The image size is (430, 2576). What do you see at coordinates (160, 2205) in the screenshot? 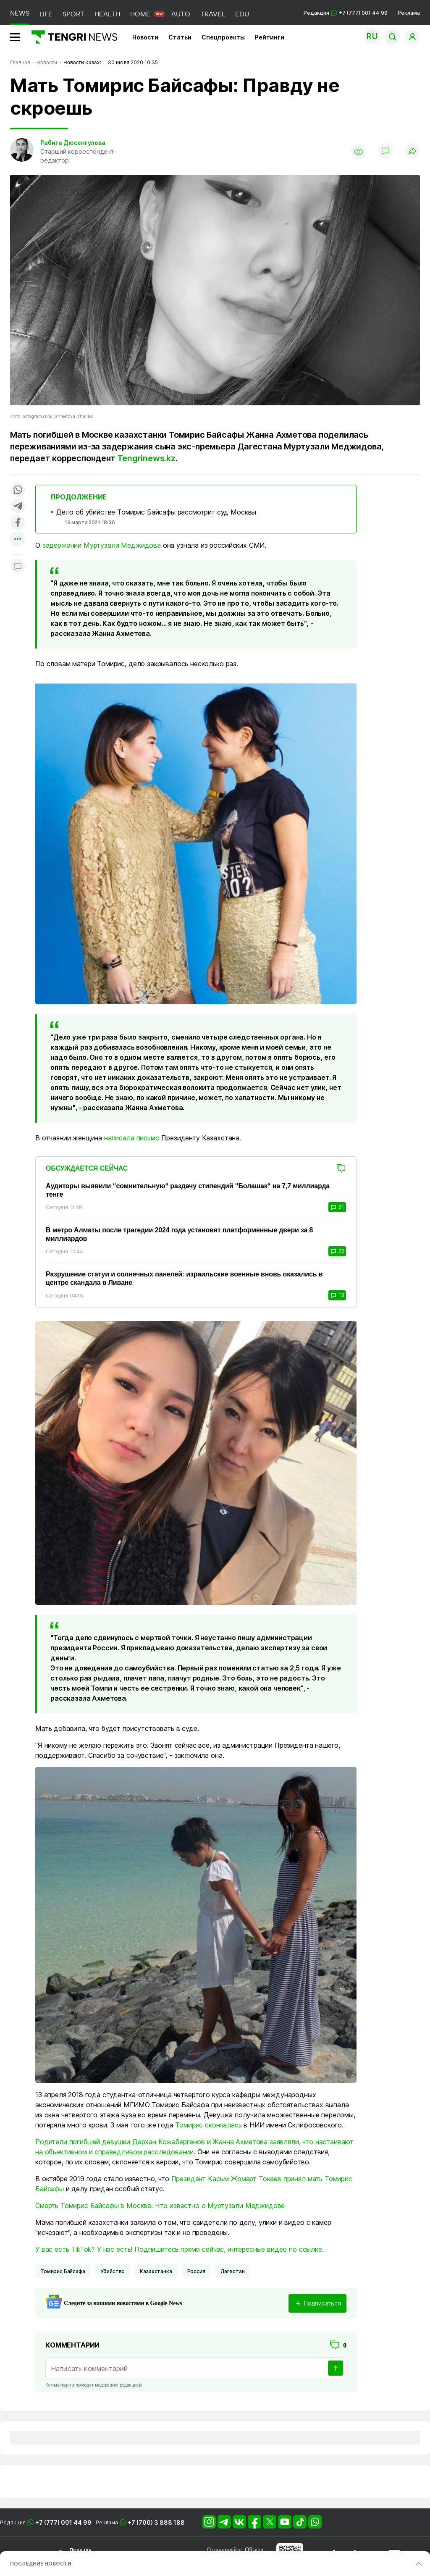
I see `Смерть Томирис Байсафы в Москве: Что известно о Муртузали Меджидове` at bounding box center [160, 2205].